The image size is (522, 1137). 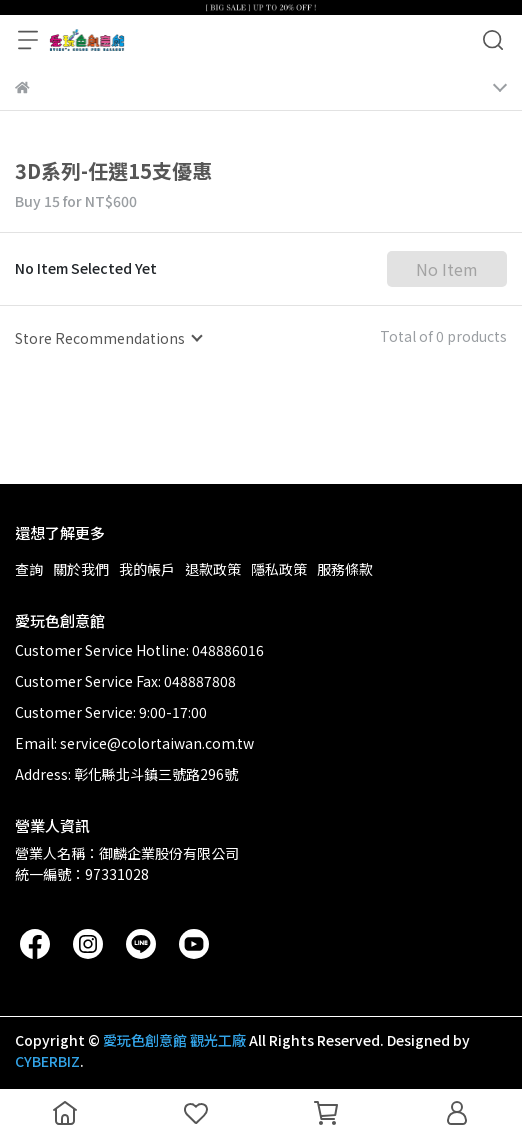 What do you see at coordinates (147, 569) in the screenshot?
I see `我的帳戶` at bounding box center [147, 569].